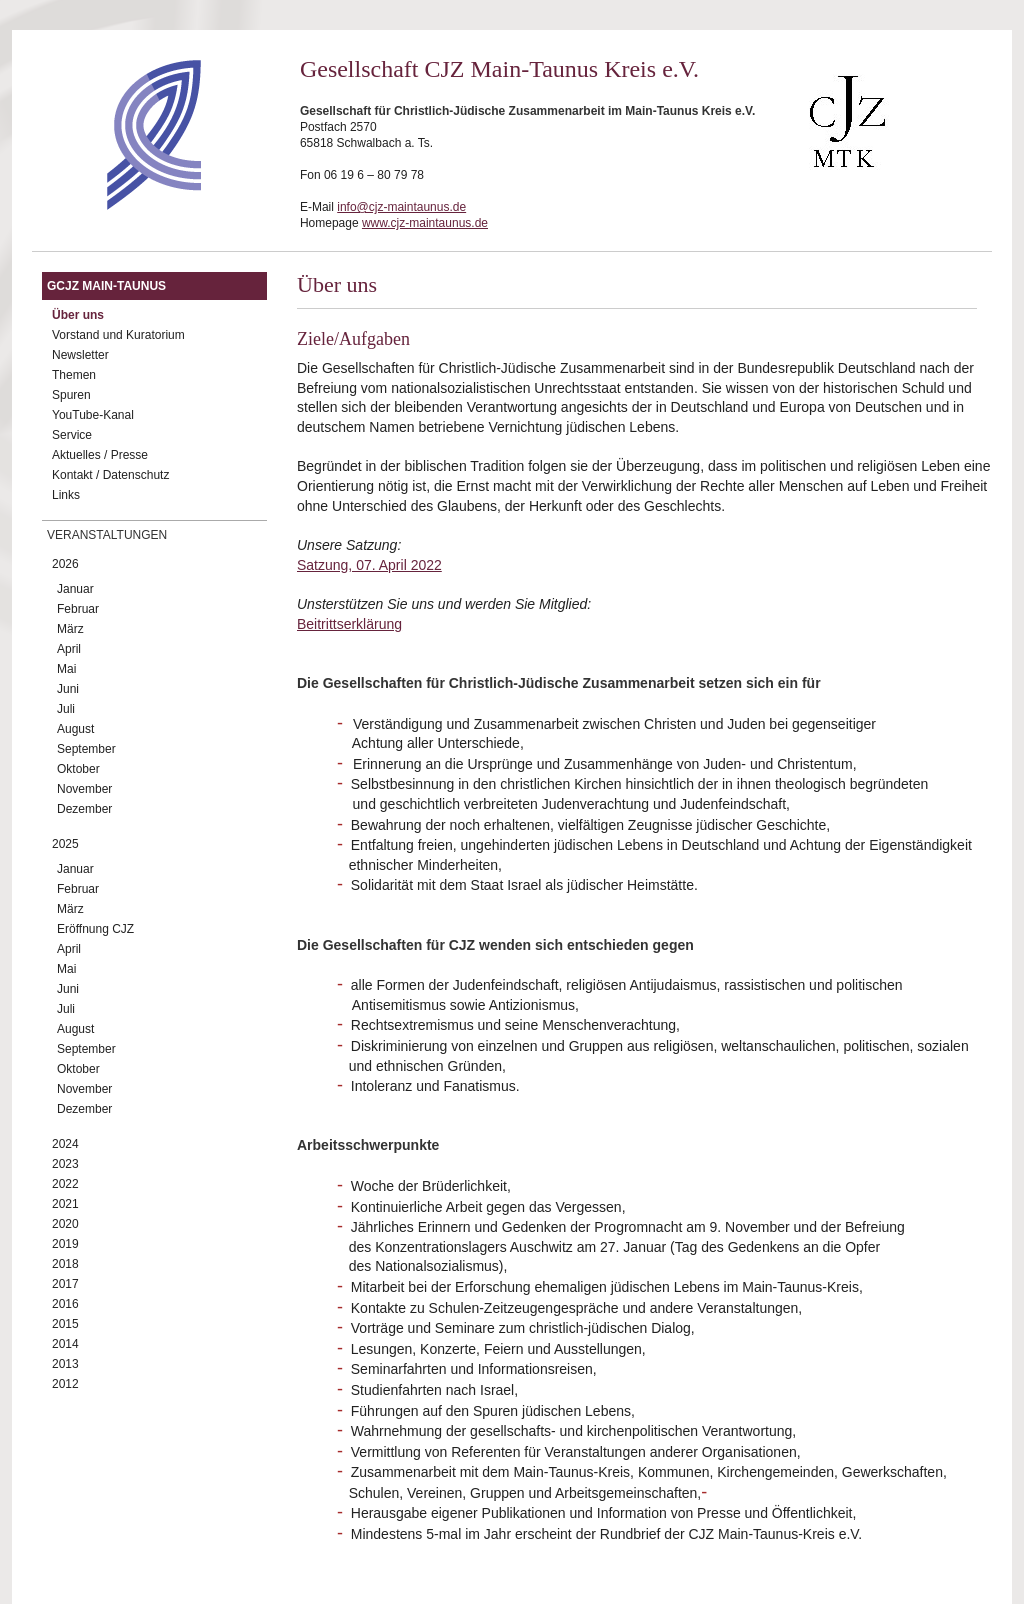 The width and height of the screenshot is (1024, 1604). I want to click on August, so click(75, 729).